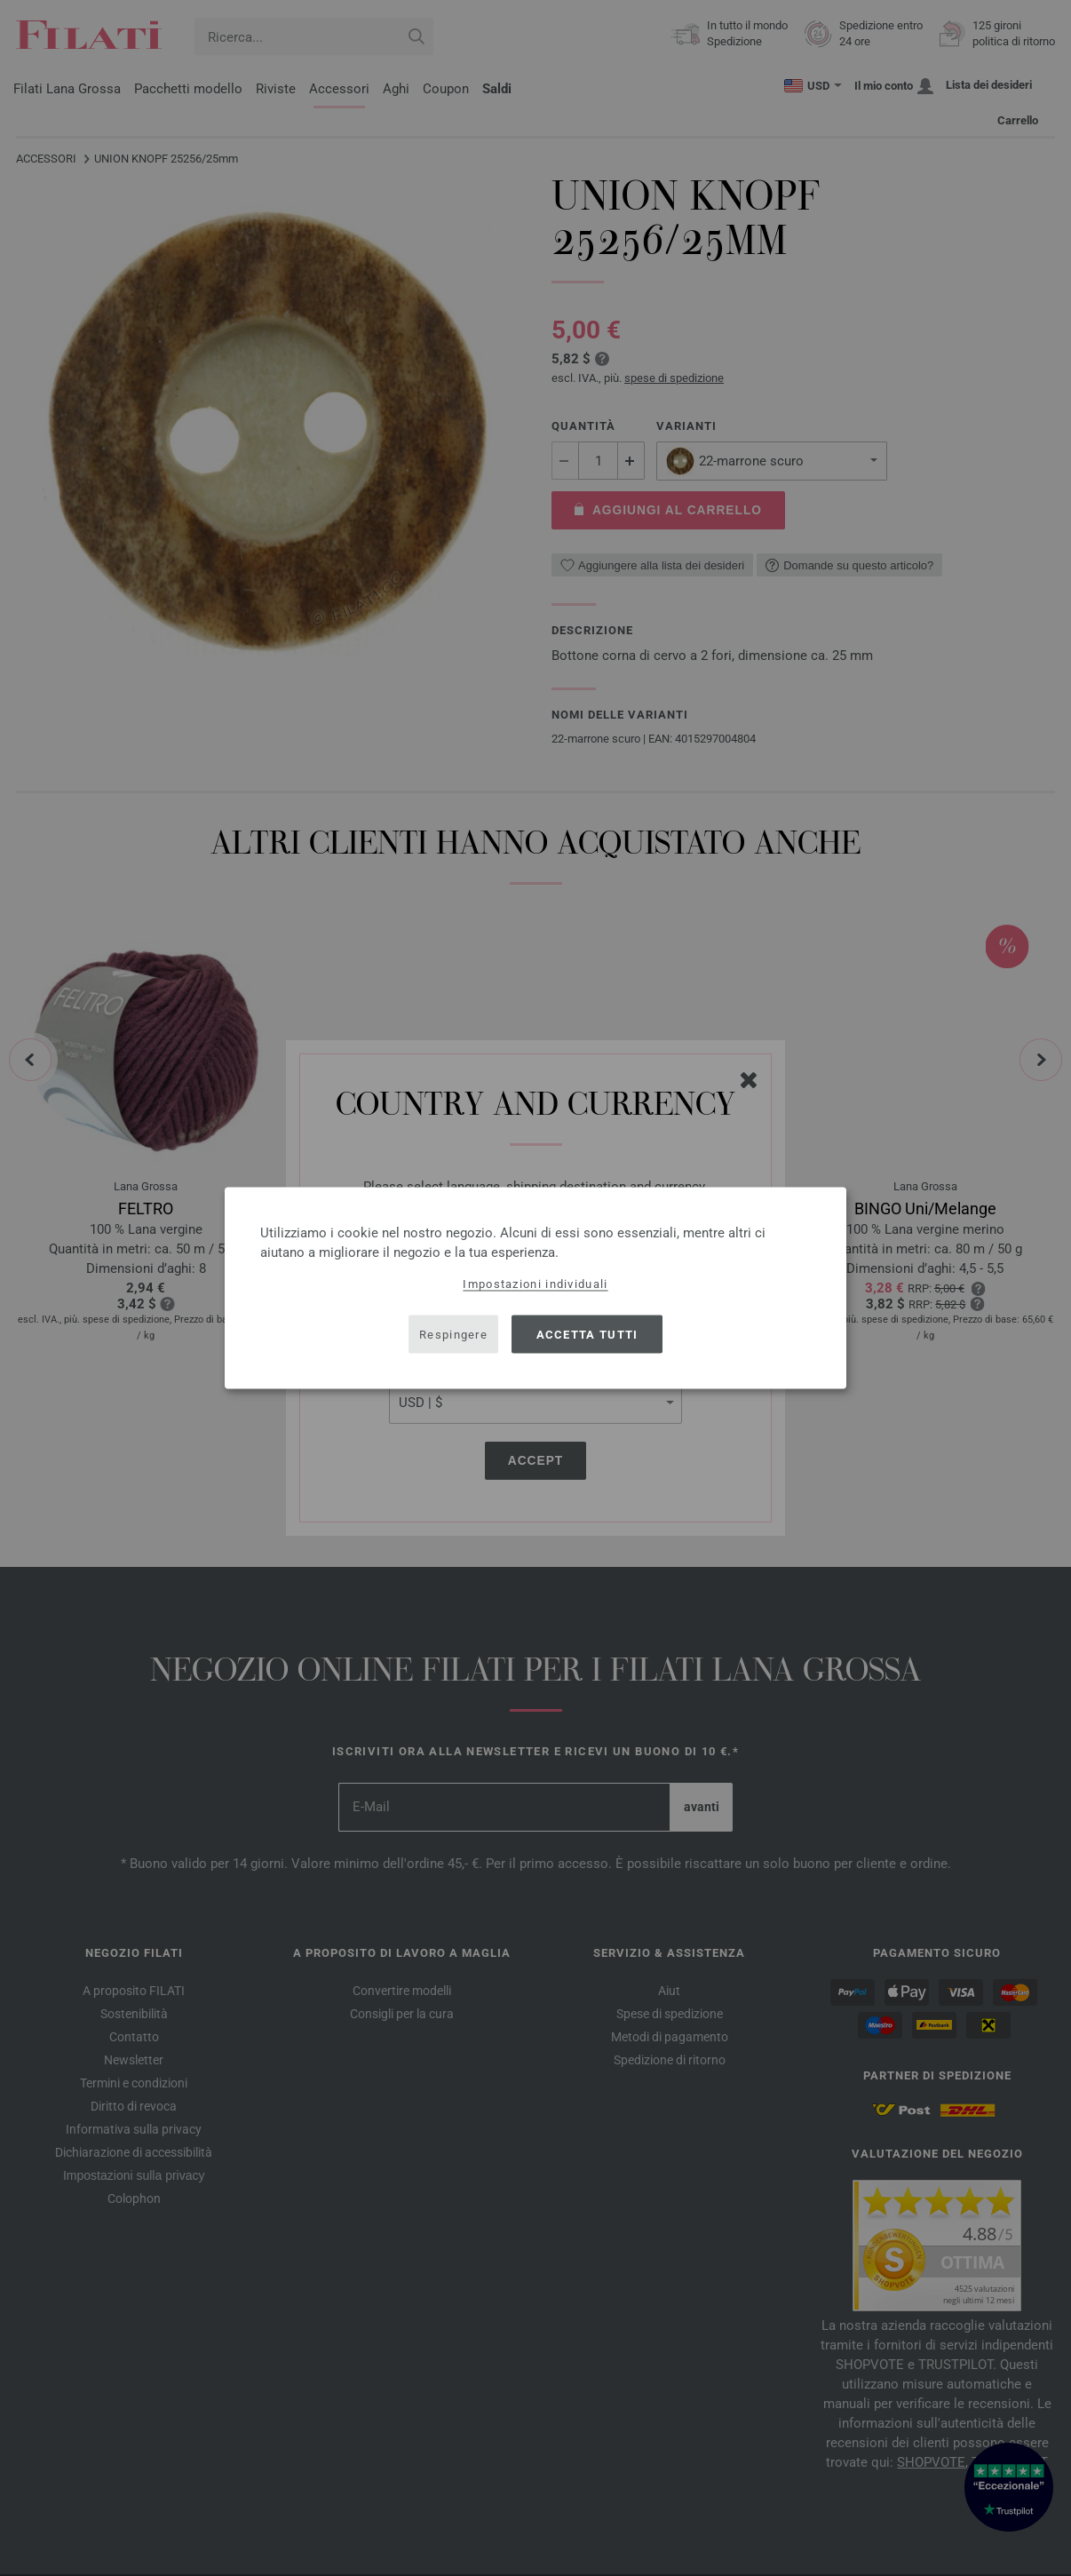 The height and width of the screenshot is (2576, 1071). What do you see at coordinates (535, 1288) in the screenshot?
I see `[dialog]` at bounding box center [535, 1288].